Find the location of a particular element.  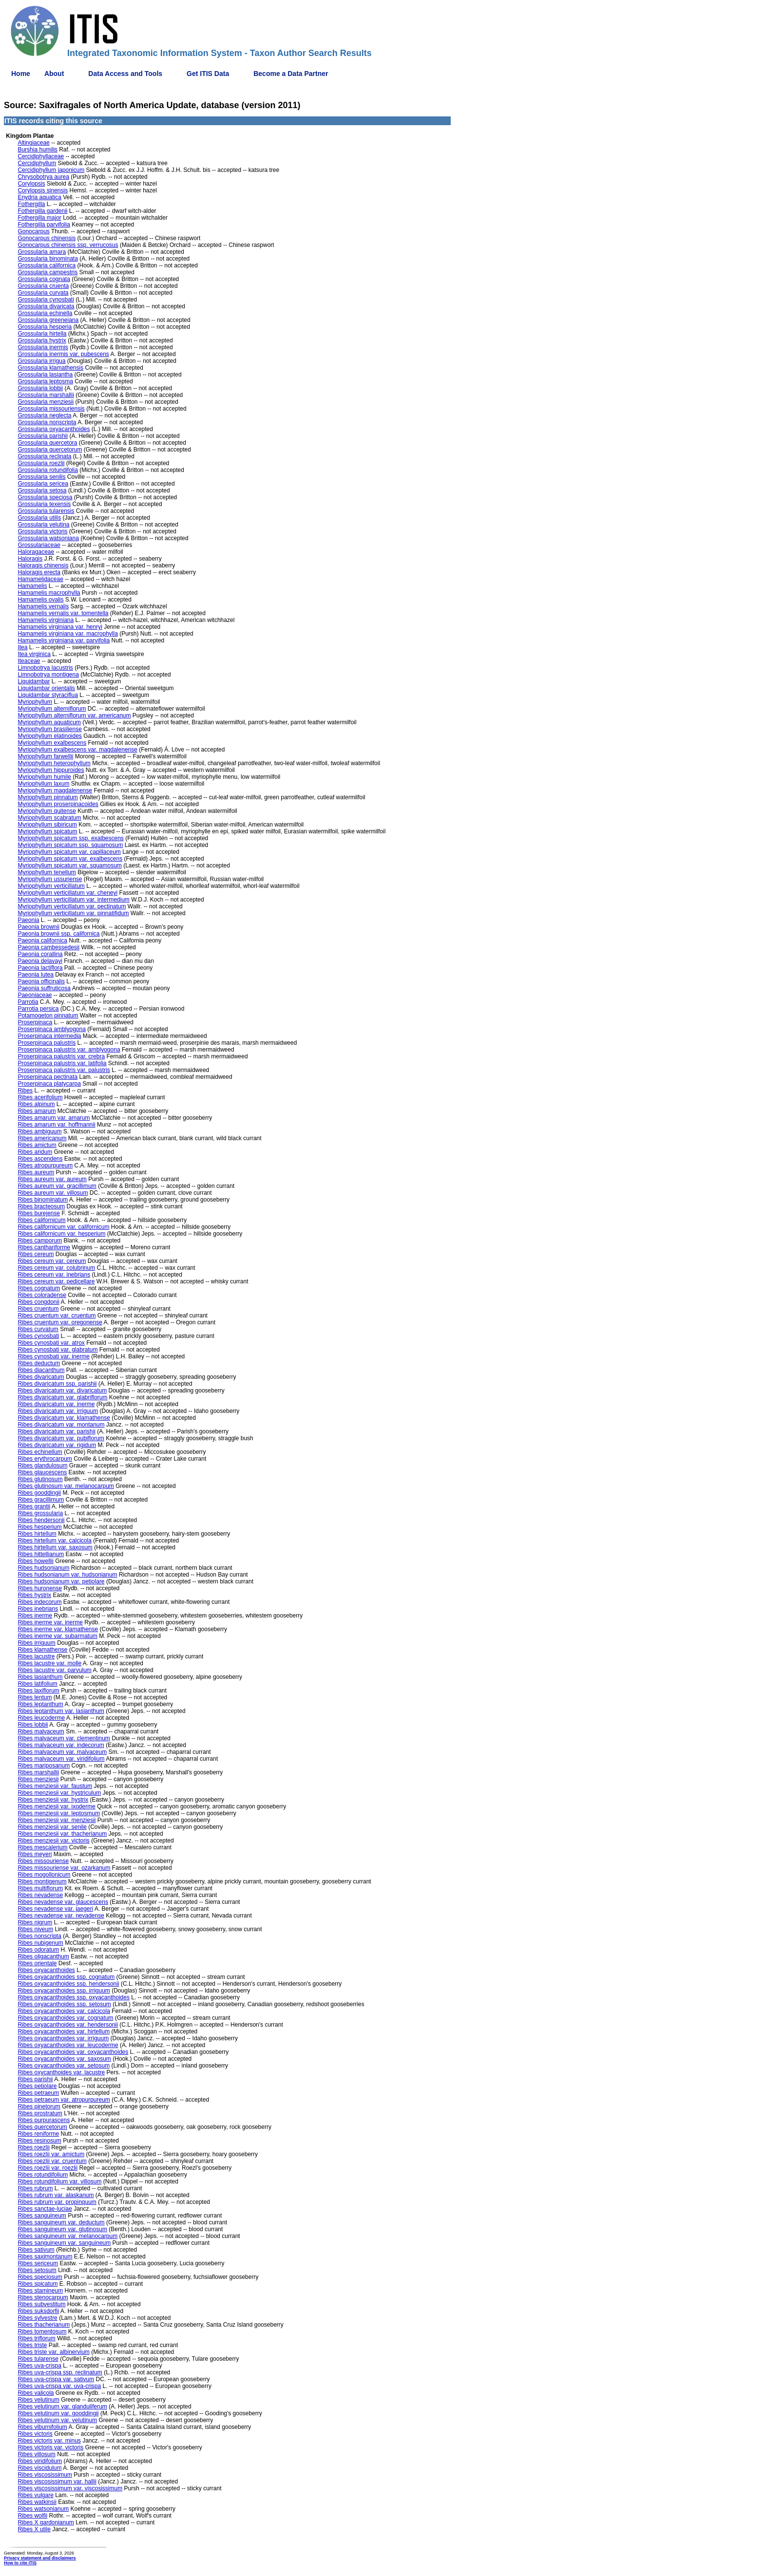

Grossularia cognata is located at coordinates (44, 279).